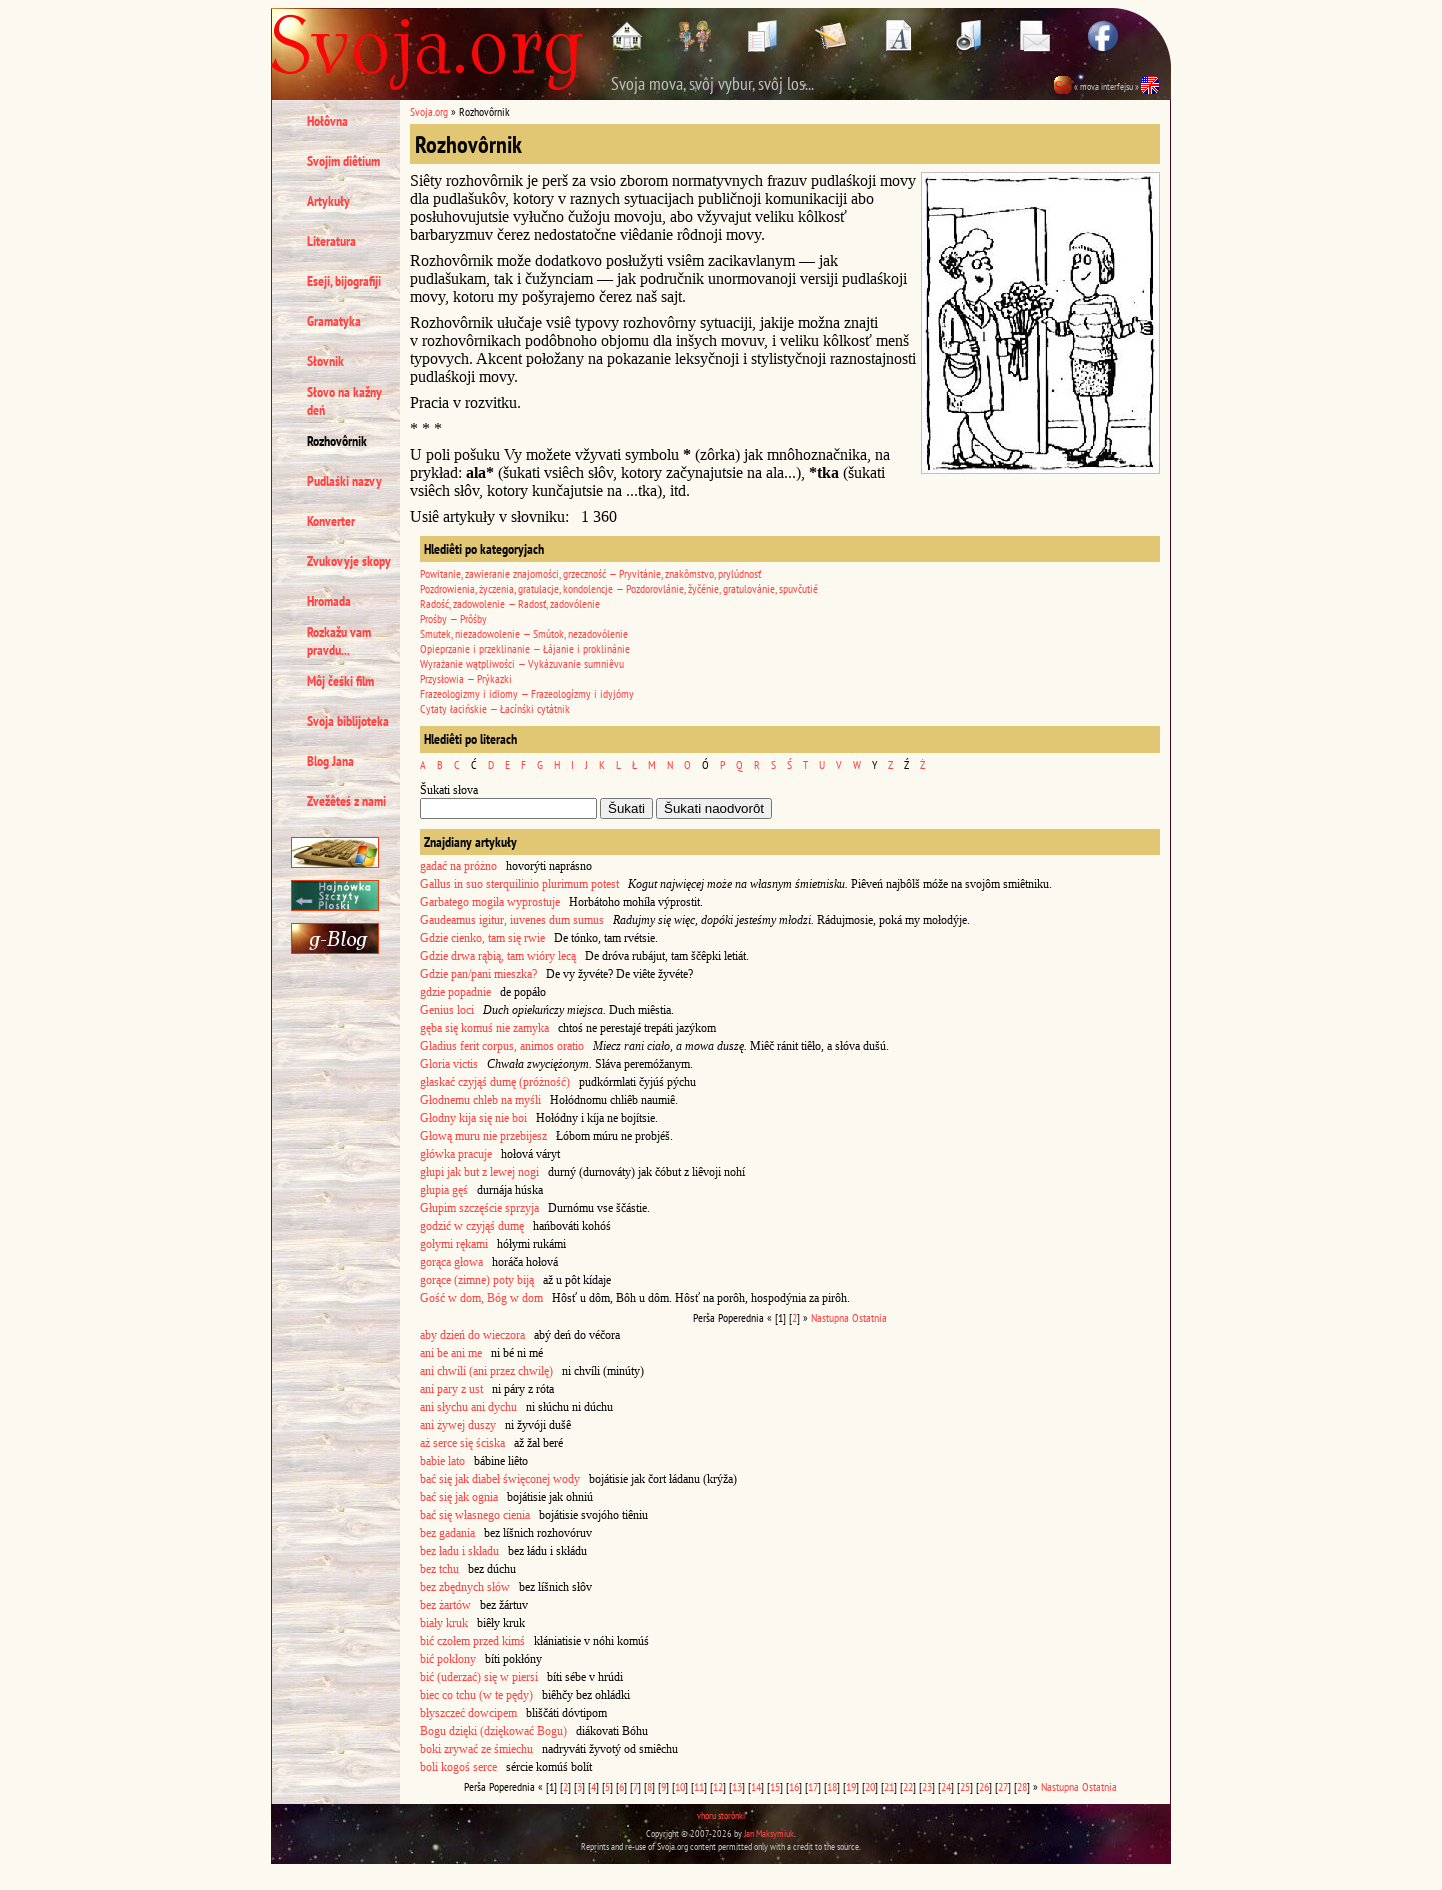 This screenshot has height=1890, width=1442. What do you see at coordinates (525, 648) in the screenshot?
I see `Opieprzanie i przeklinanie — Łájanie i proklinánie` at bounding box center [525, 648].